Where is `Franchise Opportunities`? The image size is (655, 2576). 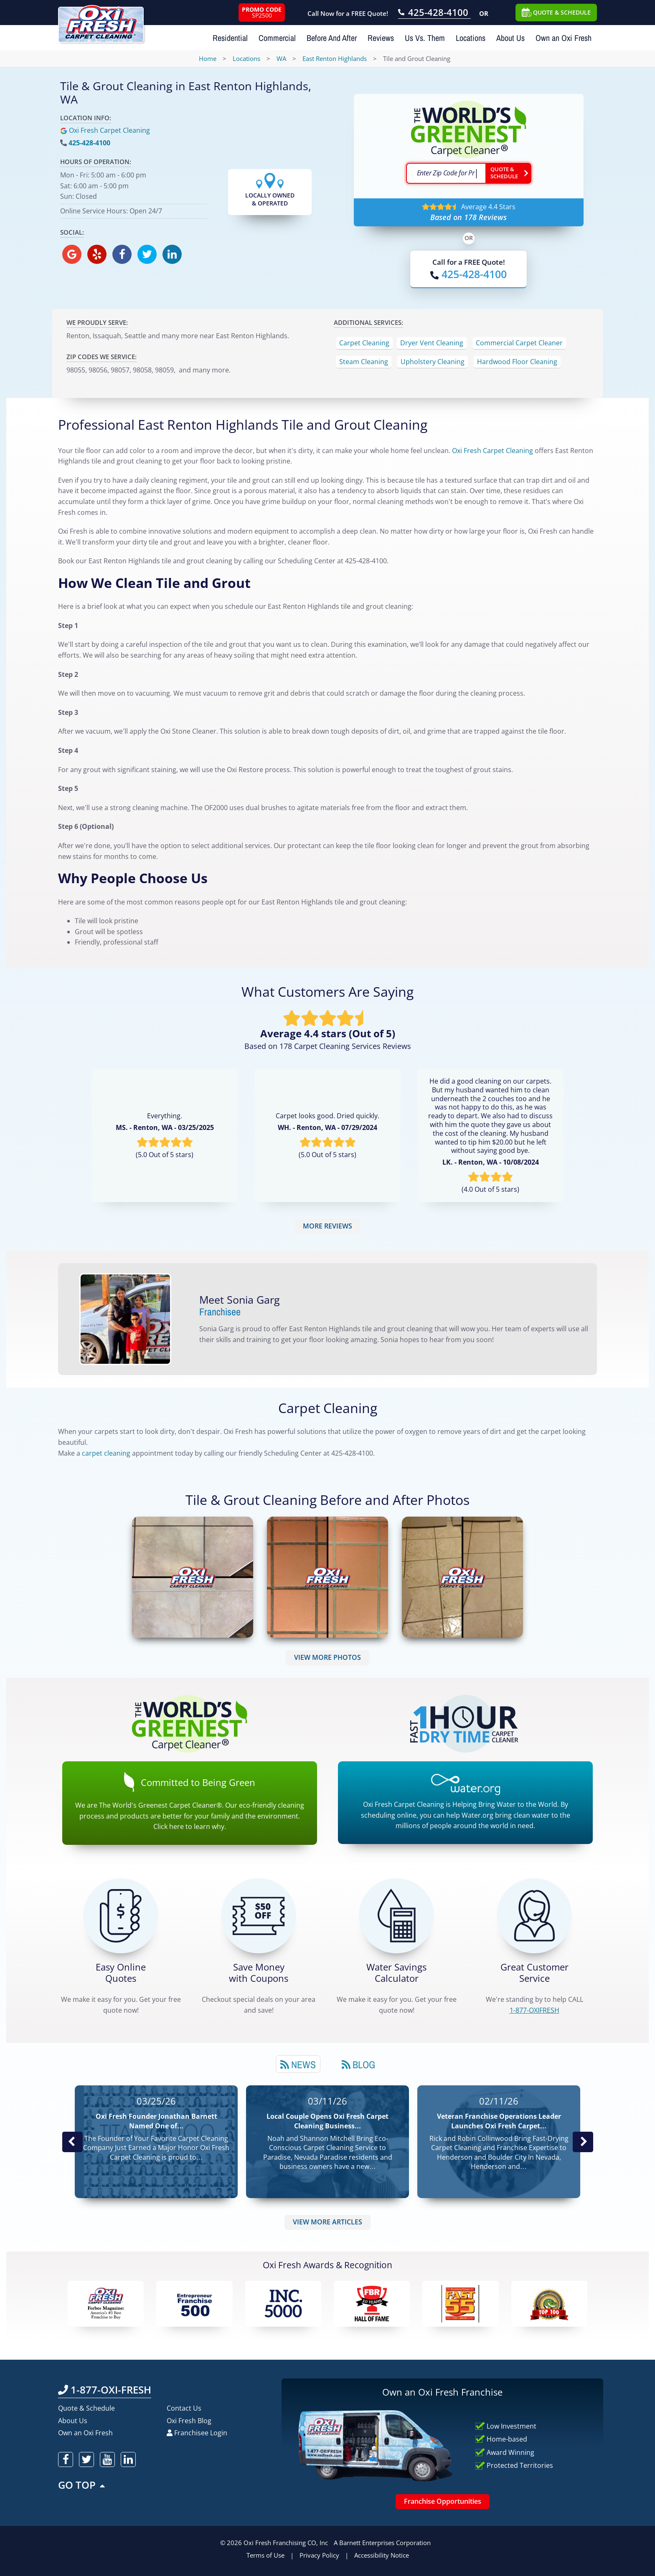 Franchise Opportunities is located at coordinates (442, 2501).